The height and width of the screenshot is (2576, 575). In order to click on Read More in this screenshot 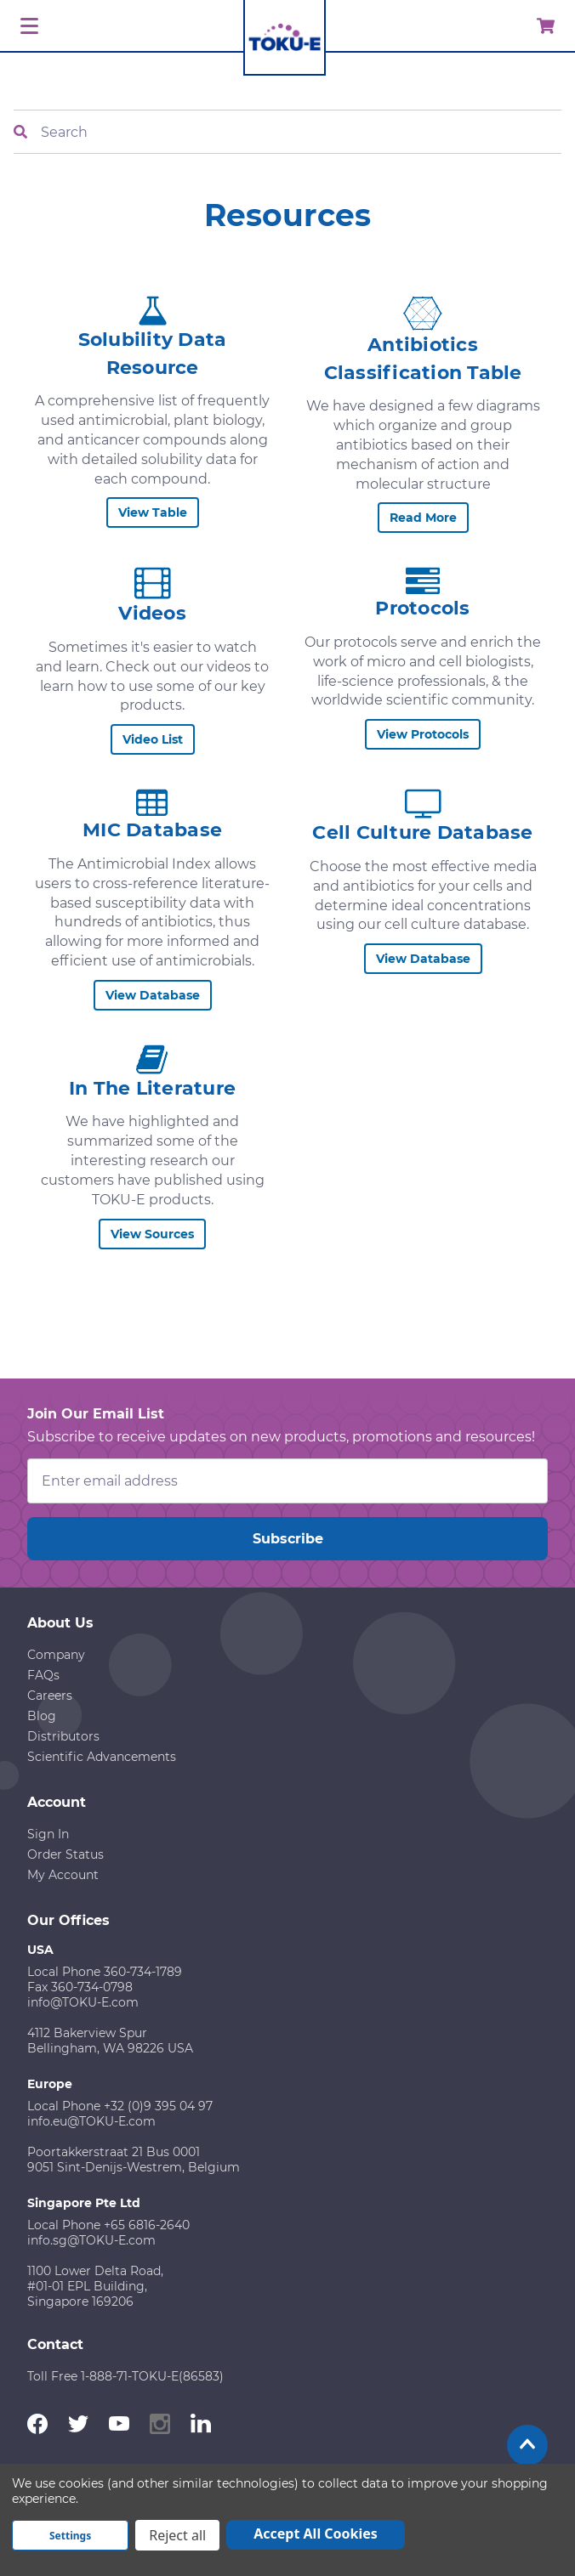, I will do `click(423, 517)`.